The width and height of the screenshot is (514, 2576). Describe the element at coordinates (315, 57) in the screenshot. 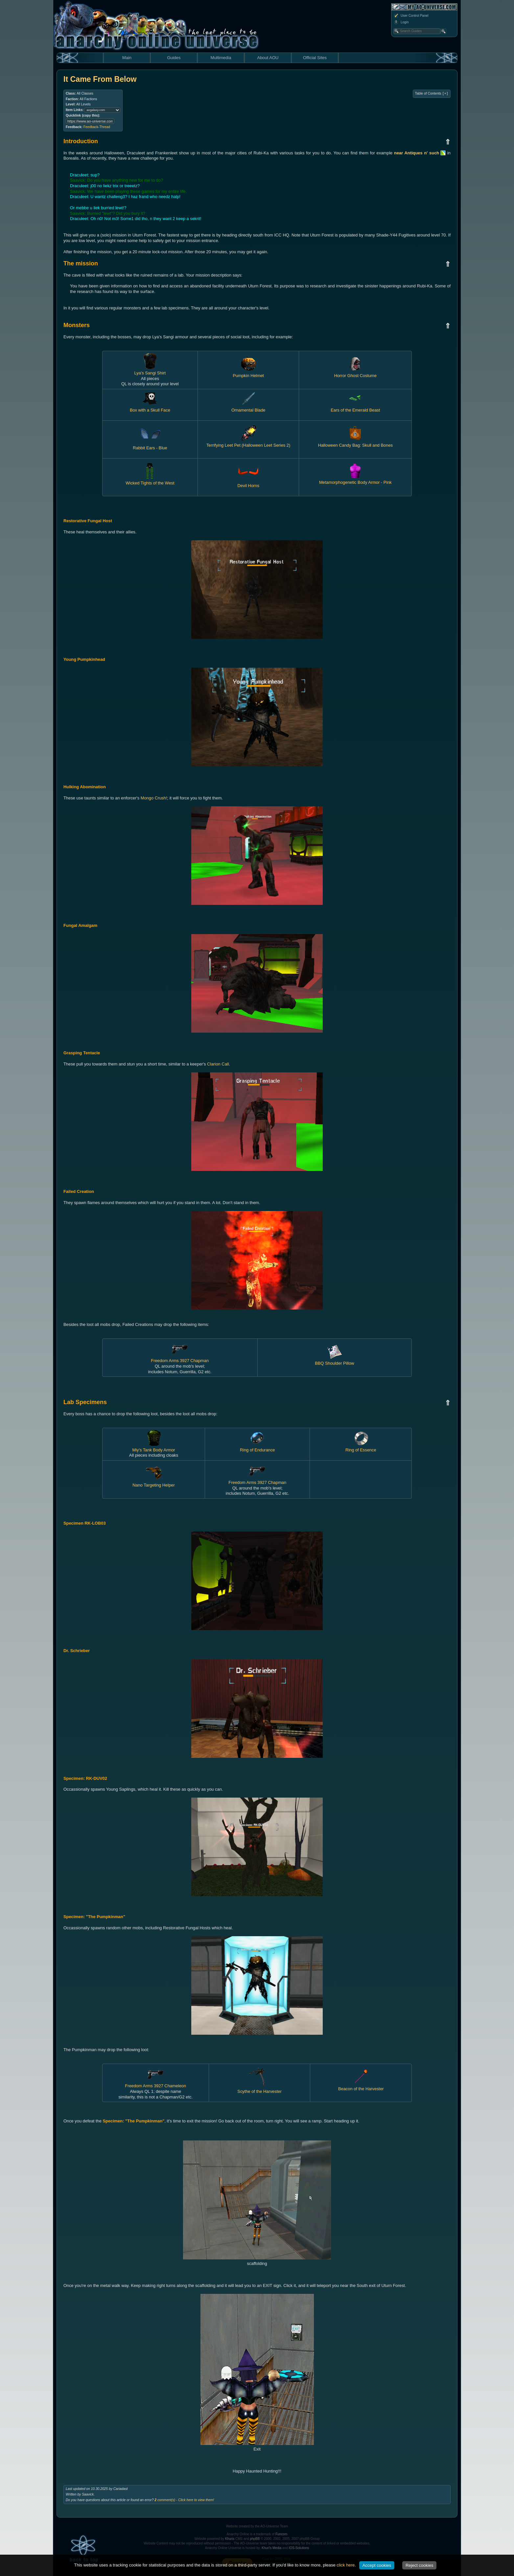

I see `Official Sites` at that location.